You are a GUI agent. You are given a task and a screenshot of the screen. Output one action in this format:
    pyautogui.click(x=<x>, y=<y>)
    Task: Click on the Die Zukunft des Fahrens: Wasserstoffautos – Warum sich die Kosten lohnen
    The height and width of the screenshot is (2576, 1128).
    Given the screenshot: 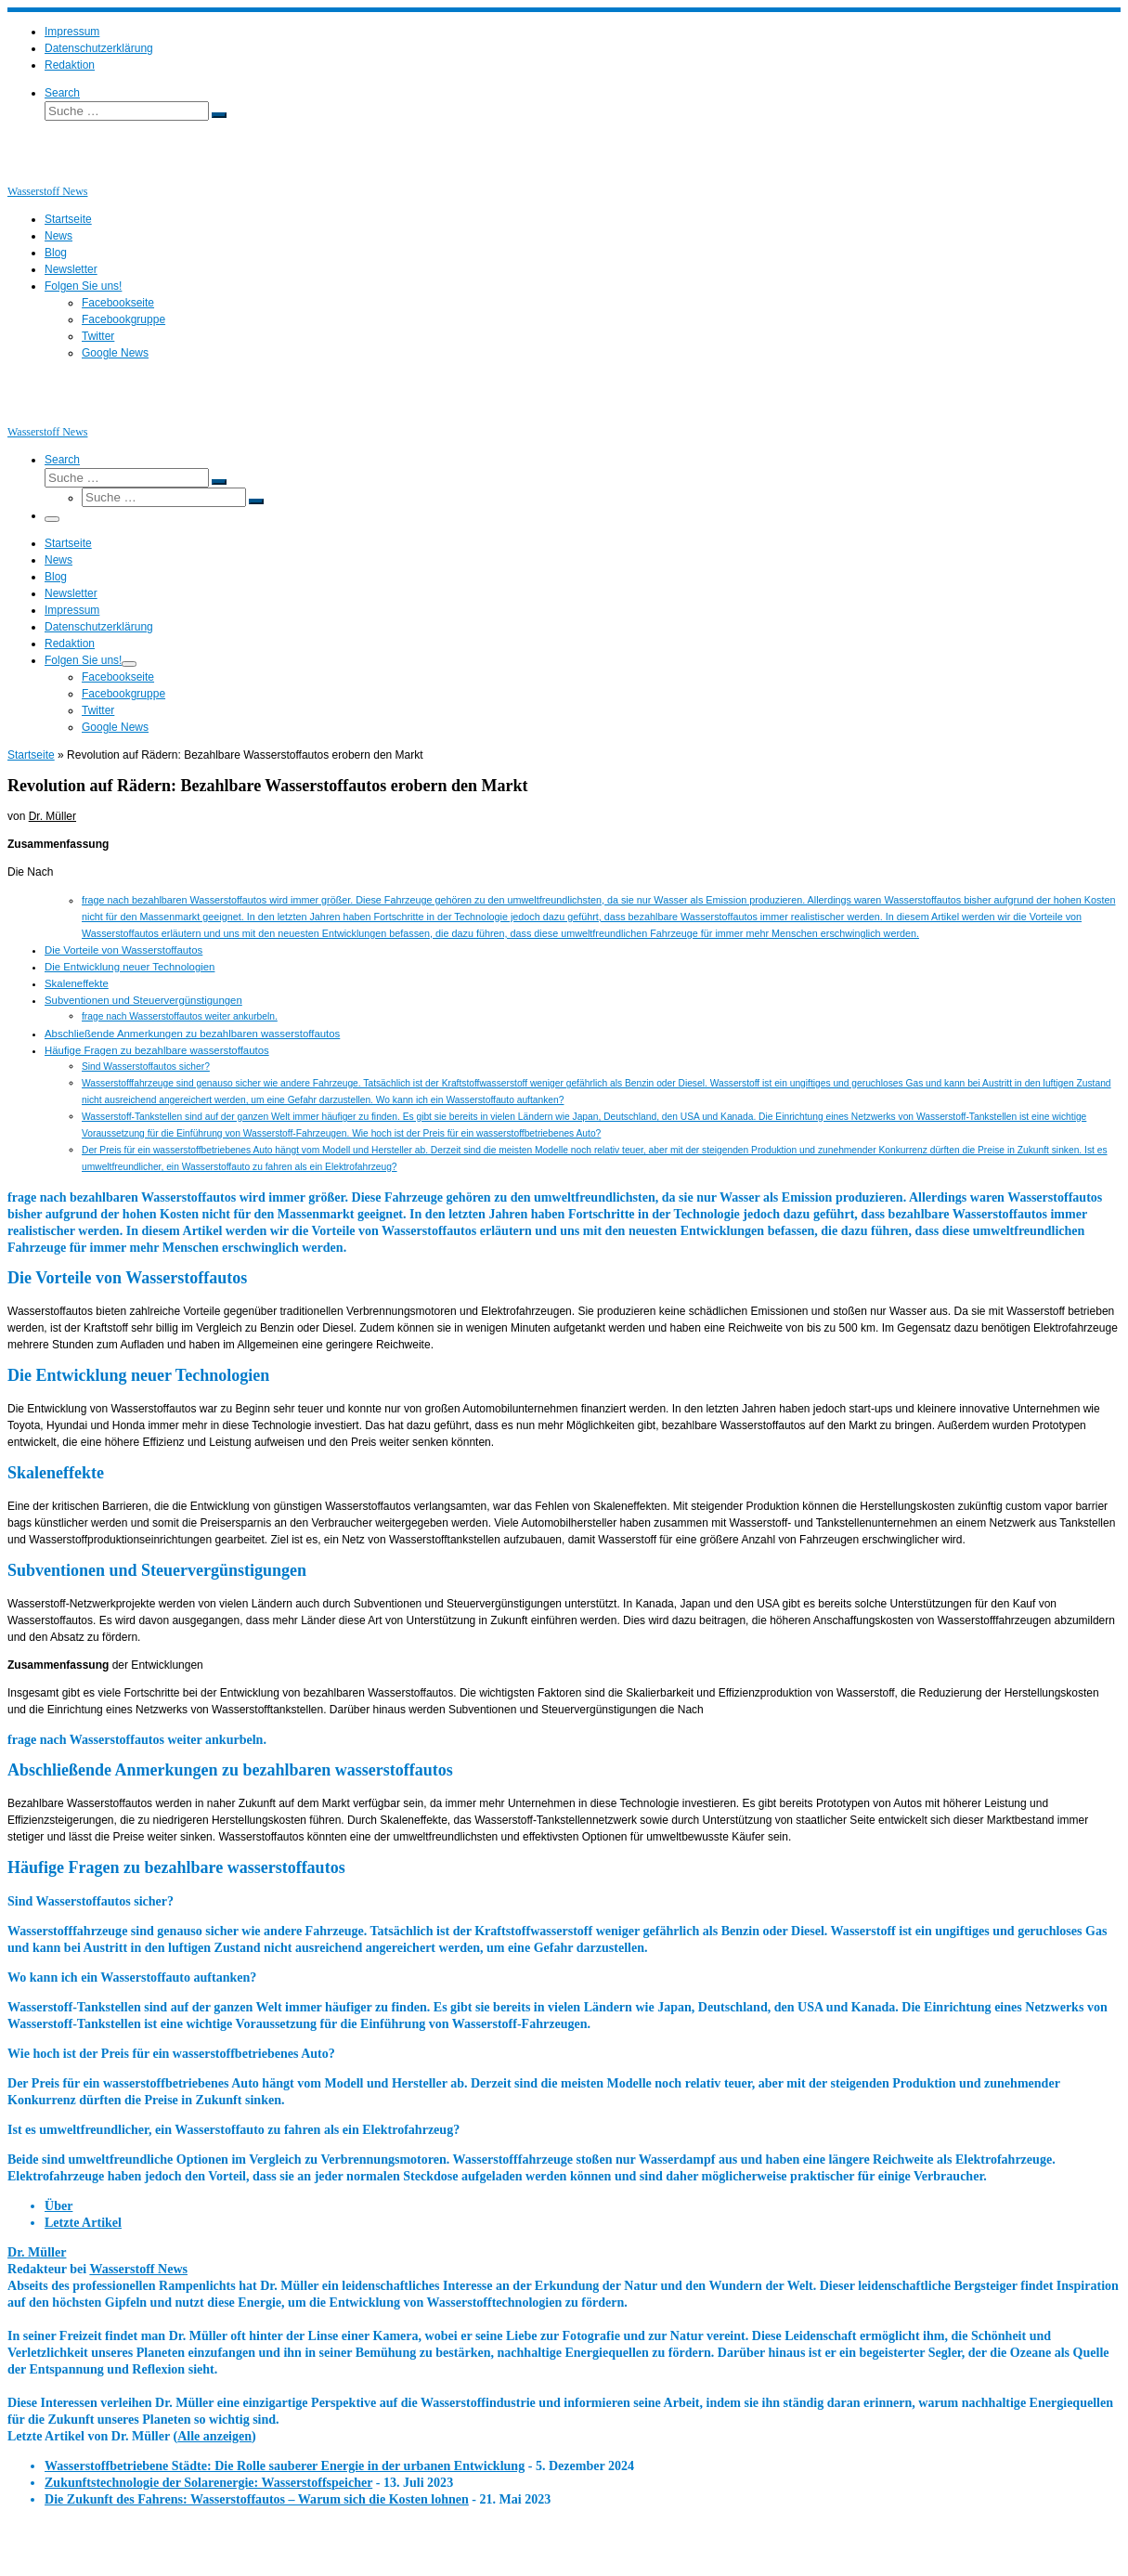 What is the action you would take?
    pyautogui.click(x=257, y=2498)
    